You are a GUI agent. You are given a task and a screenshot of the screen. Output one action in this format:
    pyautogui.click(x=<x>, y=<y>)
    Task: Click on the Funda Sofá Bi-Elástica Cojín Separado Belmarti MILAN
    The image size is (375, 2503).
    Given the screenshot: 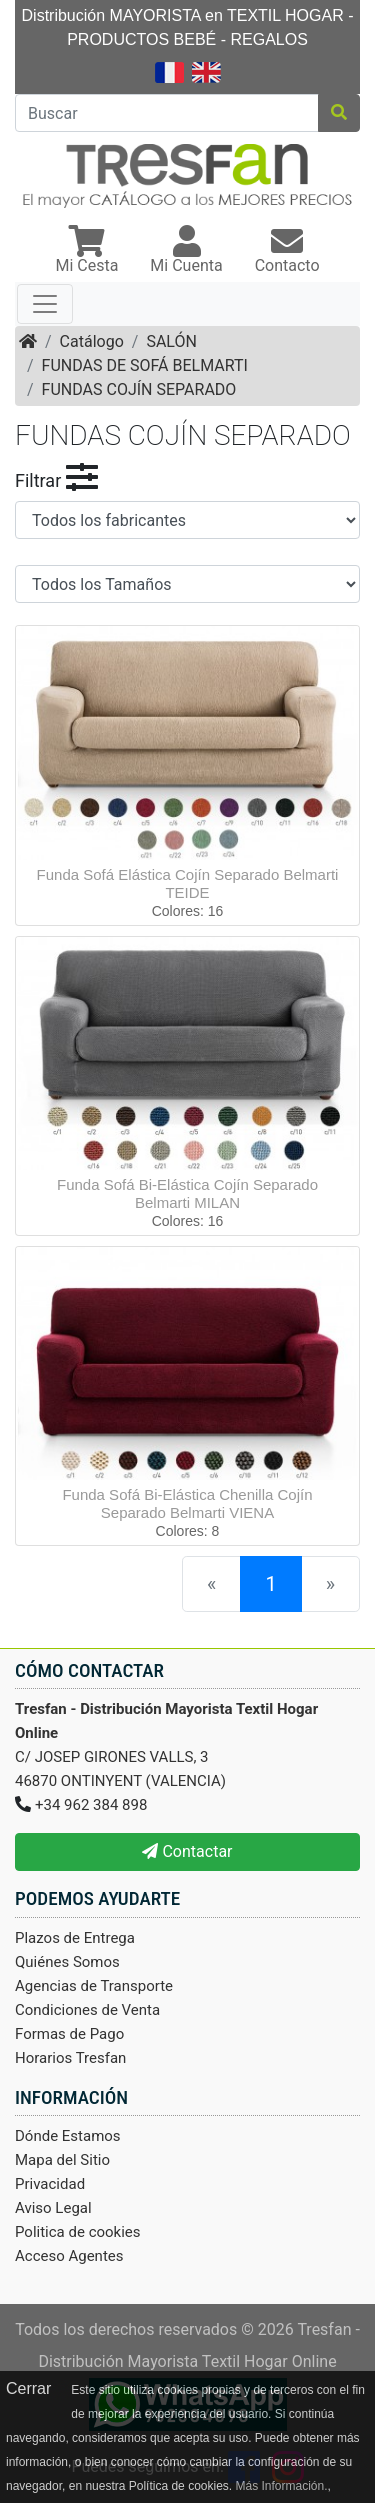 What is the action you would take?
    pyautogui.click(x=187, y=1193)
    